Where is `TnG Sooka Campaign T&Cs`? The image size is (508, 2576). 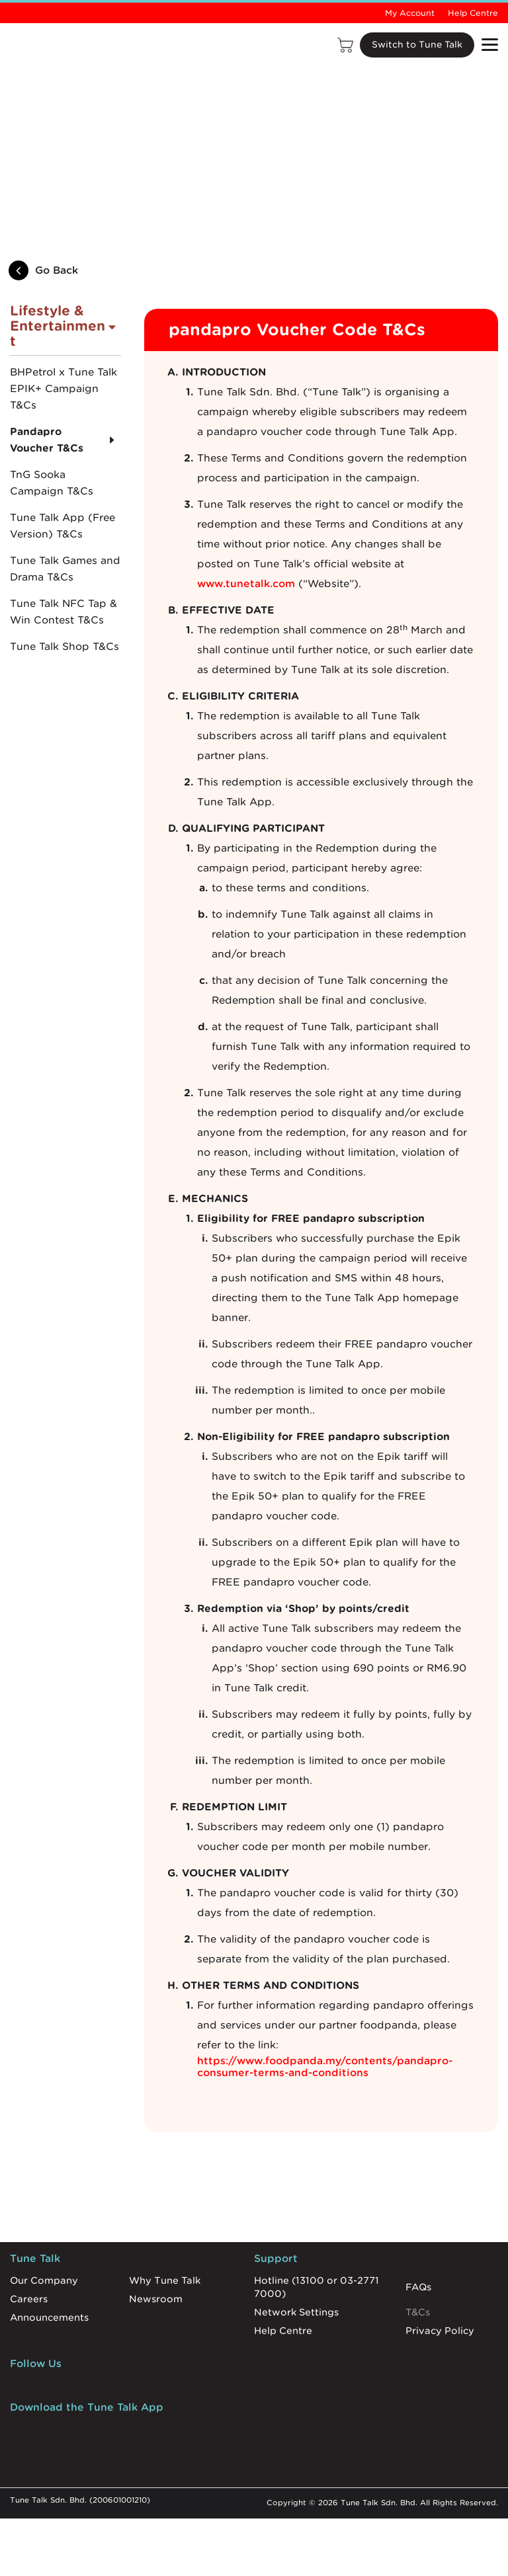 TnG Sooka Campaign T&Cs is located at coordinates (51, 479).